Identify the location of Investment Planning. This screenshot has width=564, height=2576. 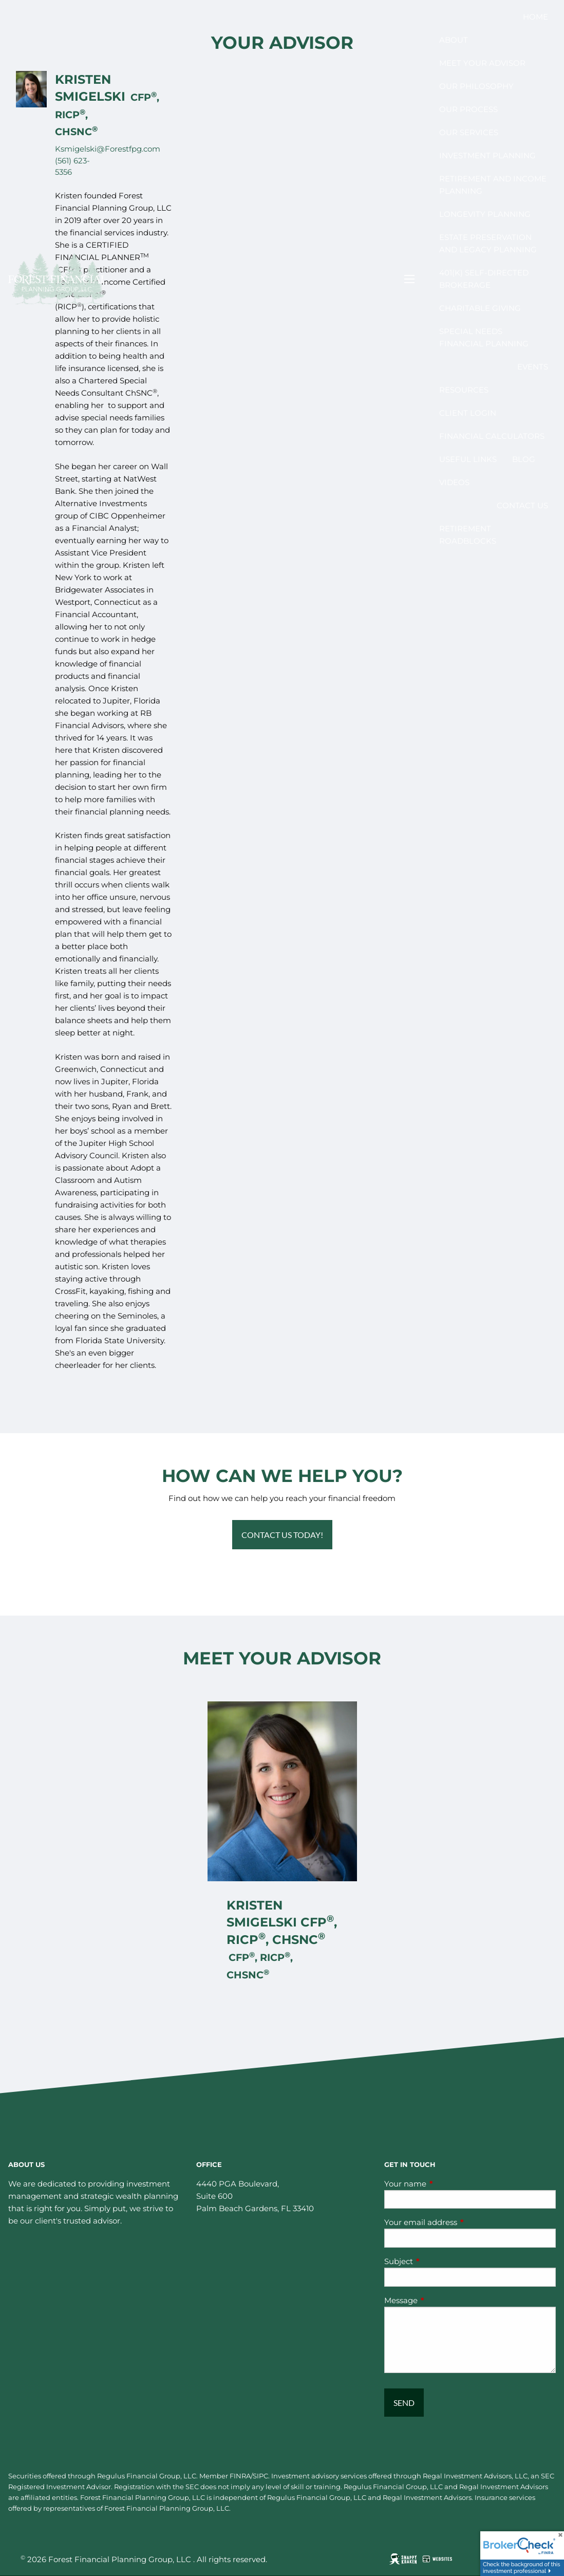
(487, 155).